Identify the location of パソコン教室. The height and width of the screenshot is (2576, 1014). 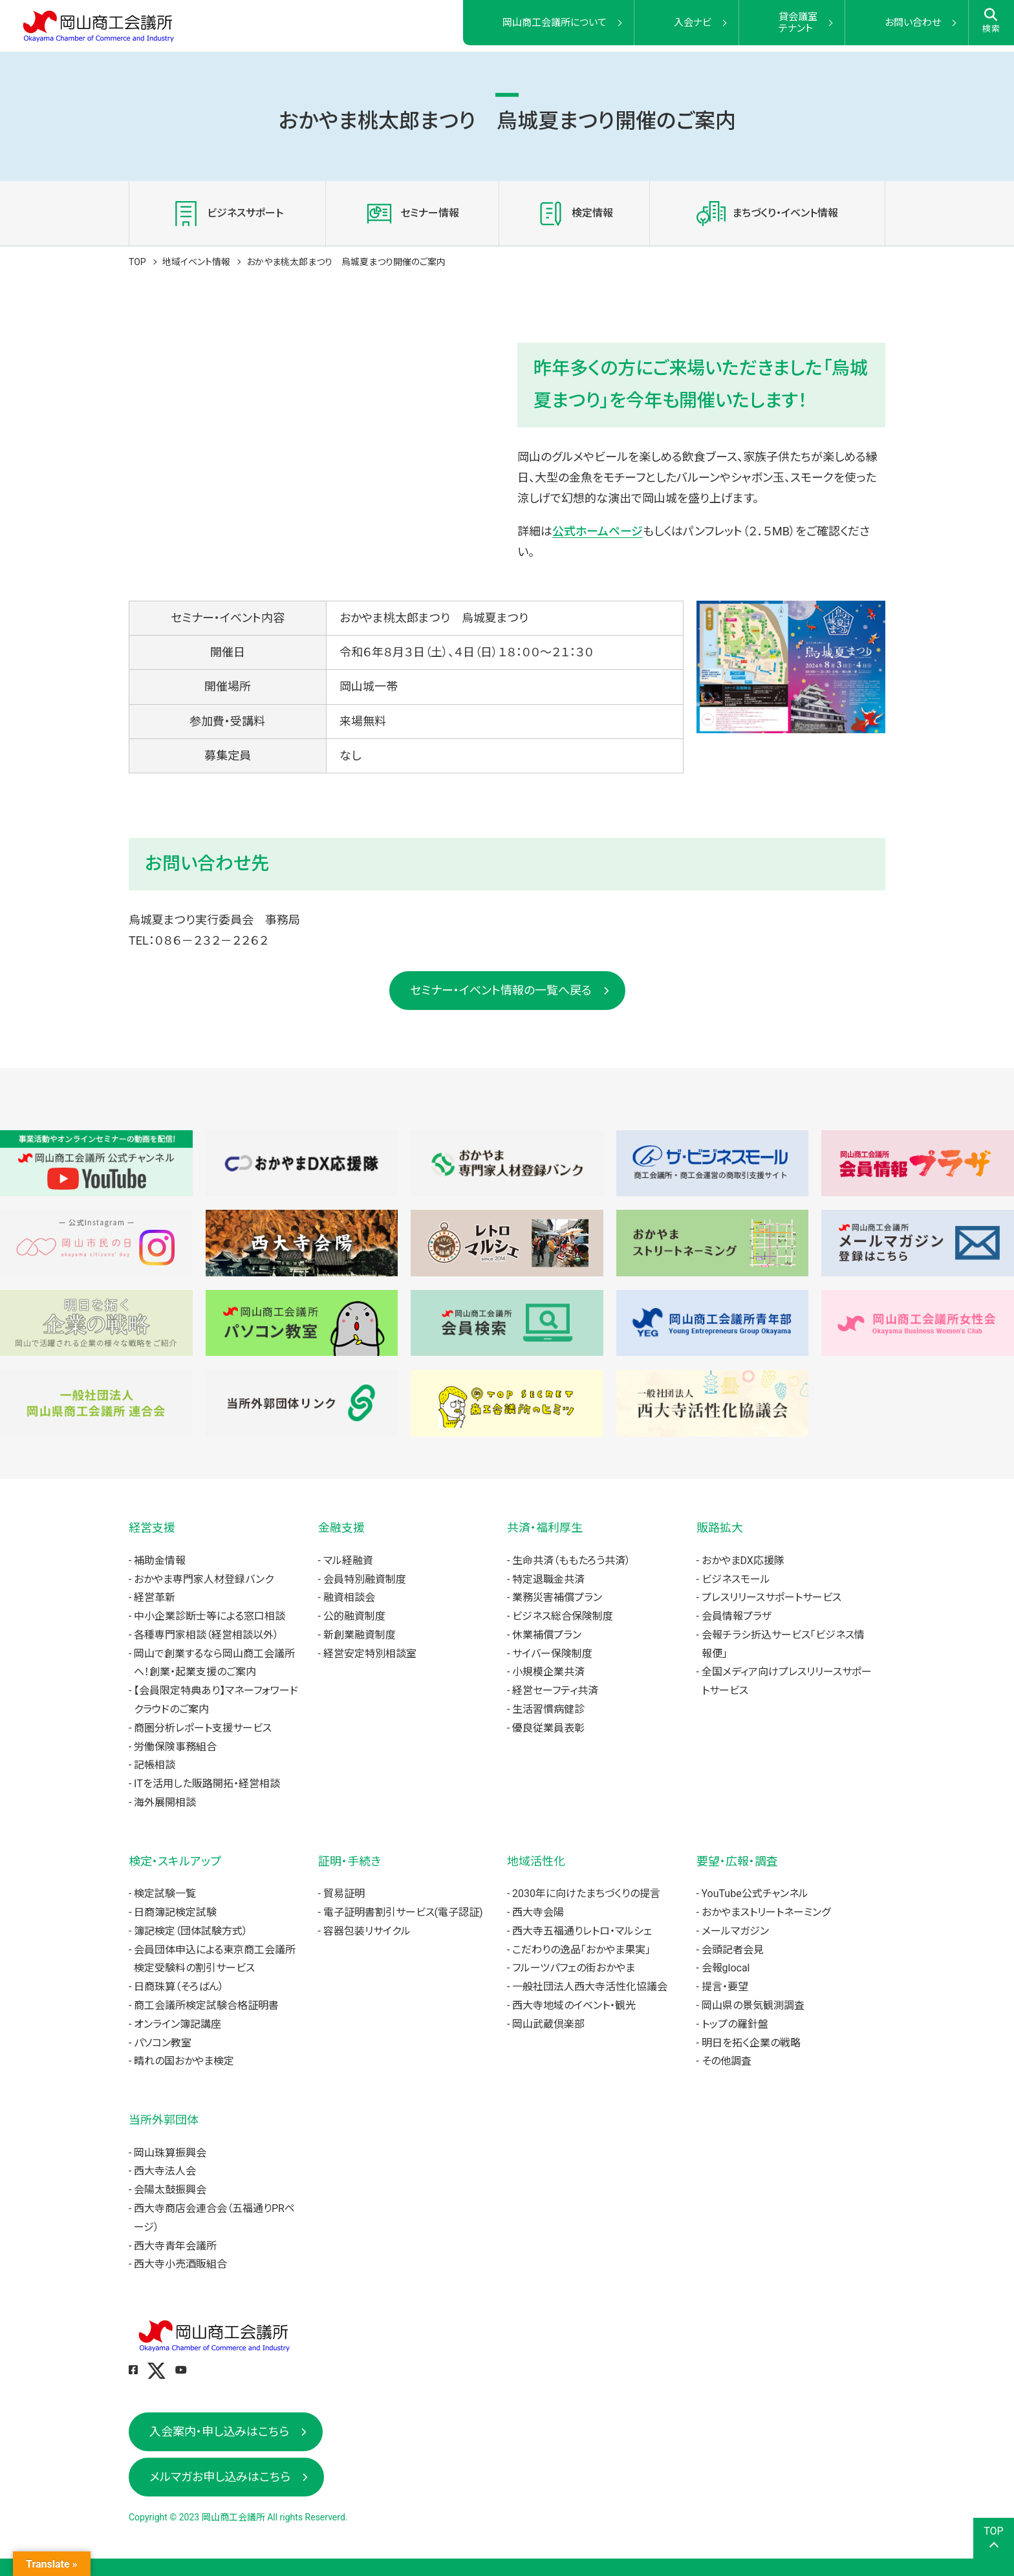
(162, 2043).